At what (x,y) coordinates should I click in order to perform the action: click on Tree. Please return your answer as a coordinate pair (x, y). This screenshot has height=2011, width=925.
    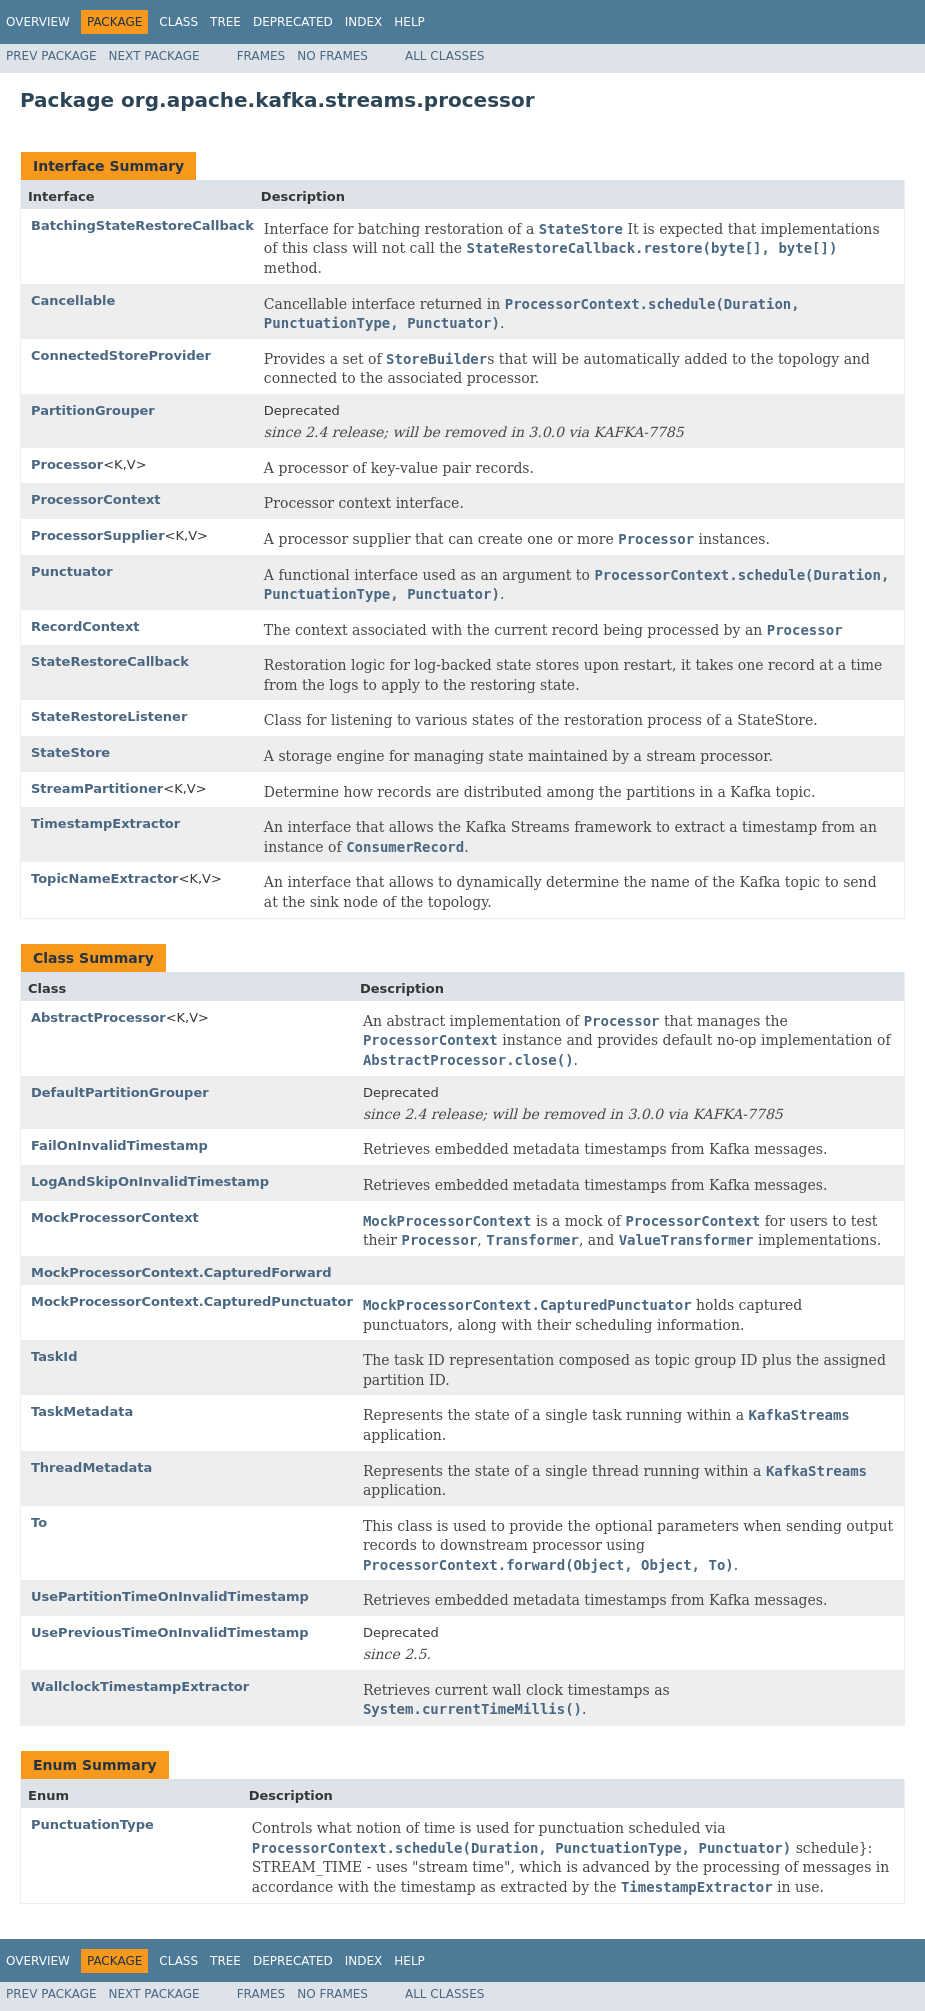
    Looking at the image, I should click on (225, 22).